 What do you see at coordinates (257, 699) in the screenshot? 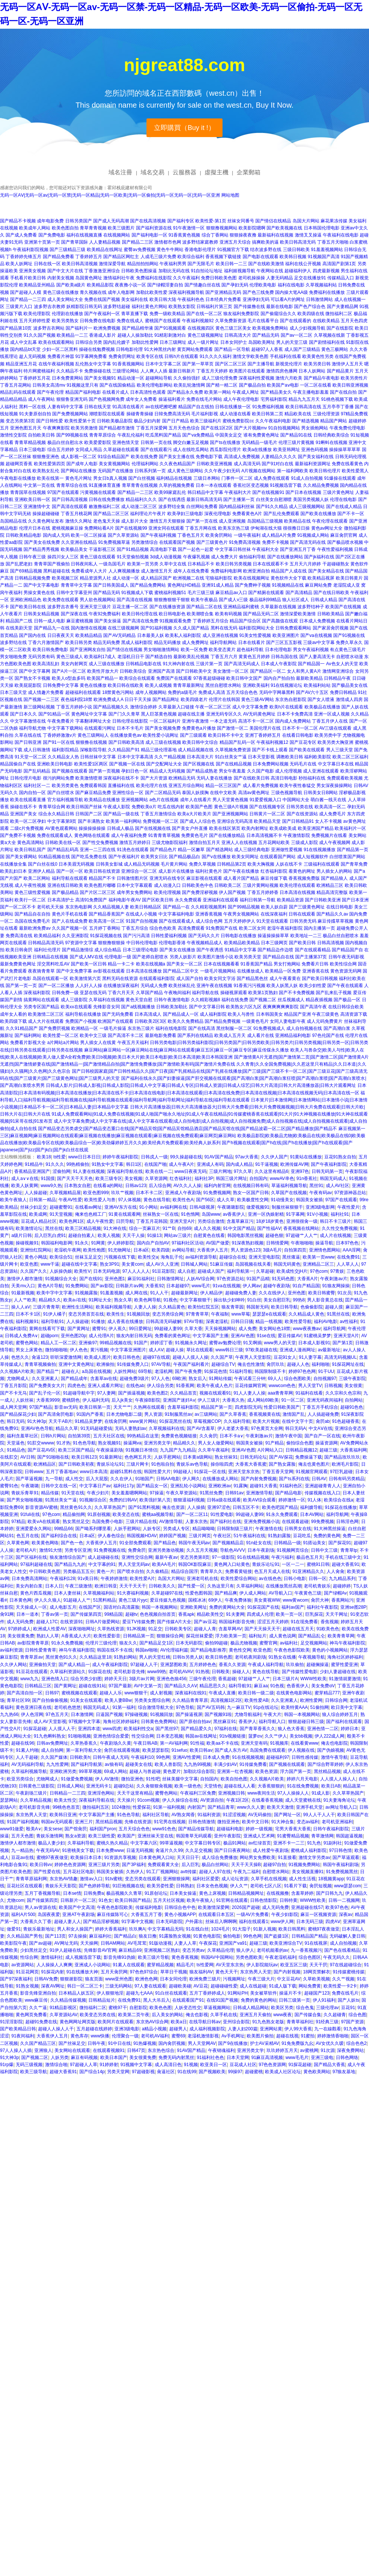
I see `黄色三级AV网站` at bounding box center [257, 699].